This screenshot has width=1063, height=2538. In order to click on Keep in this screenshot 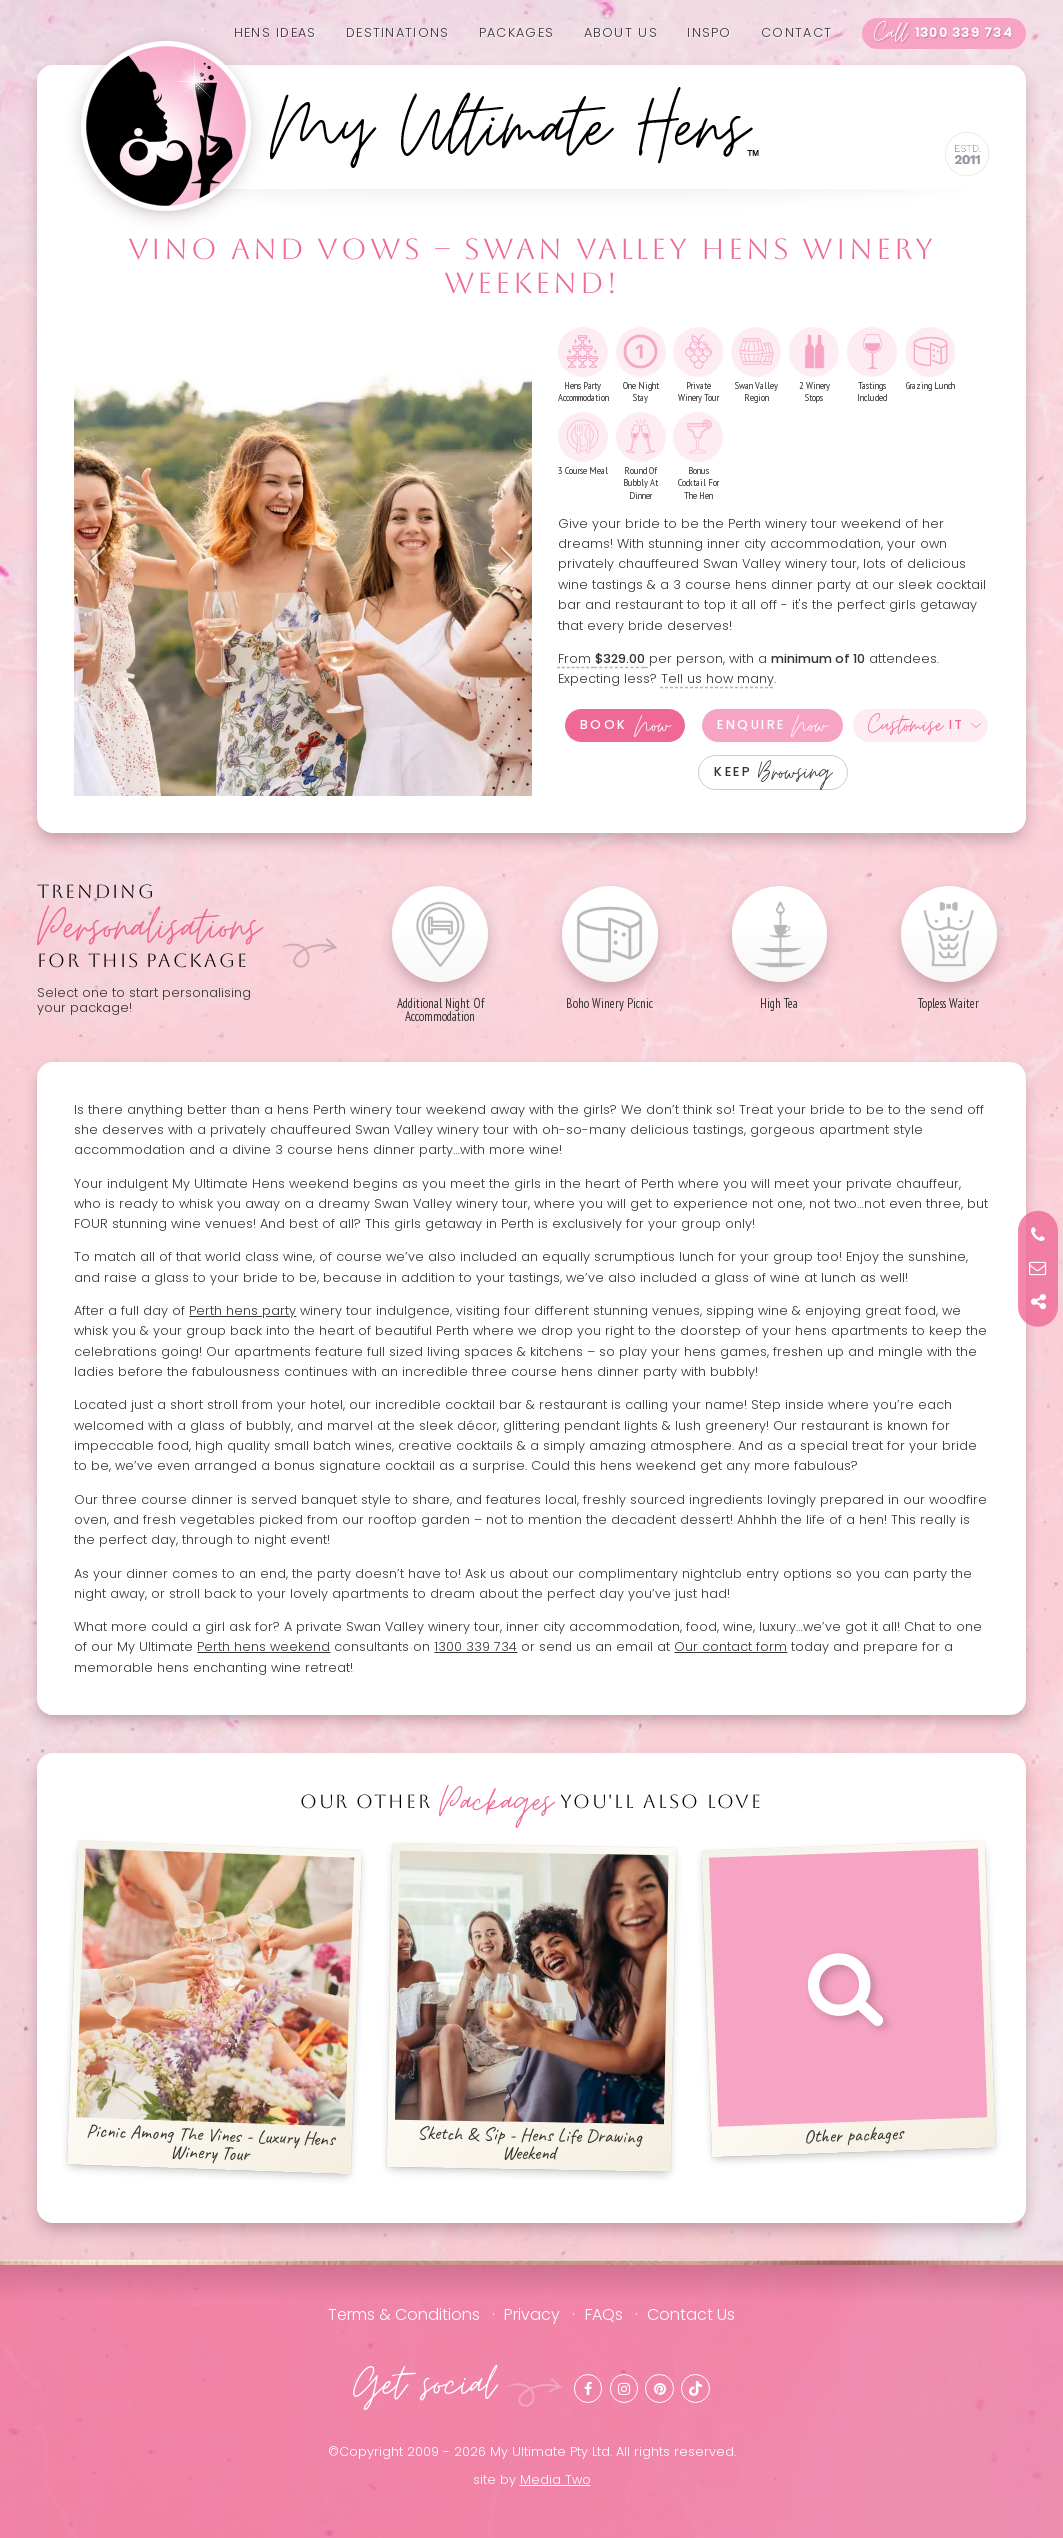, I will do `click(773, 772)`.